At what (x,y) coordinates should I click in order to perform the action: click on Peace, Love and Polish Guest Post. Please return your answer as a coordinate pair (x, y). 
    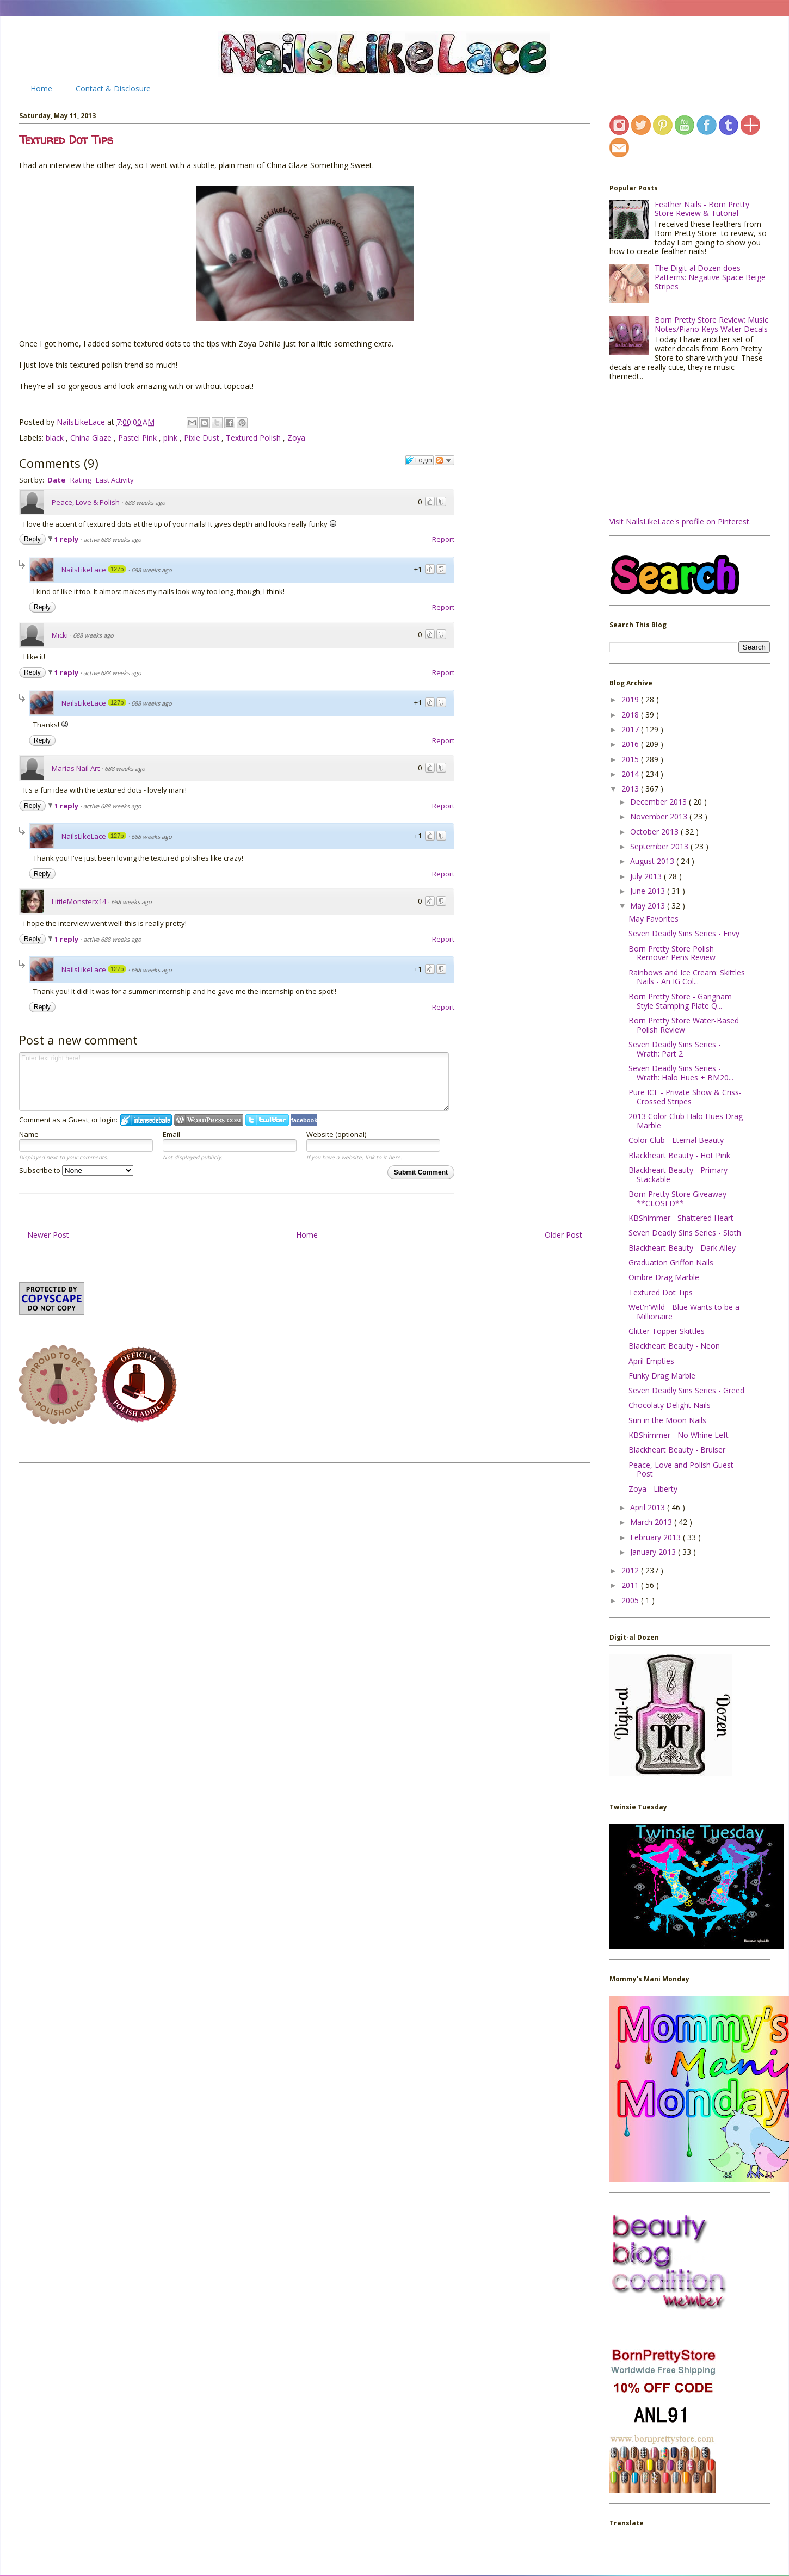
    Looking at the image, I should click on (680, 1469).